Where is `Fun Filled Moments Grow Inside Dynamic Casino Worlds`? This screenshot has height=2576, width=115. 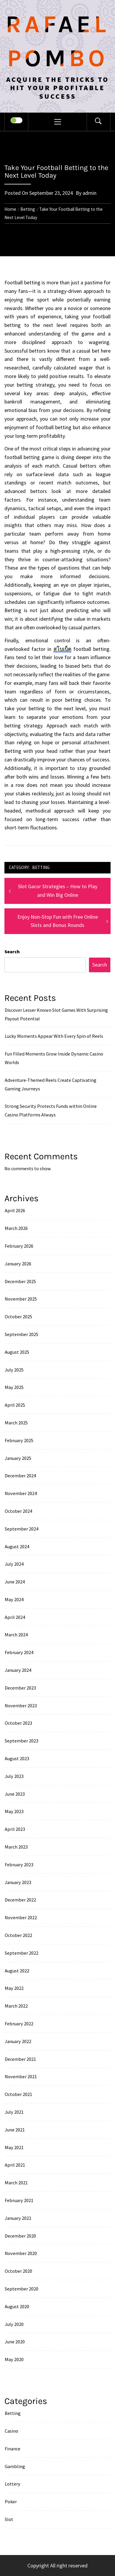 Fun Filled Moments Grow Inside Dynamic Casino Worlds is located at coordinates (54, 1058).